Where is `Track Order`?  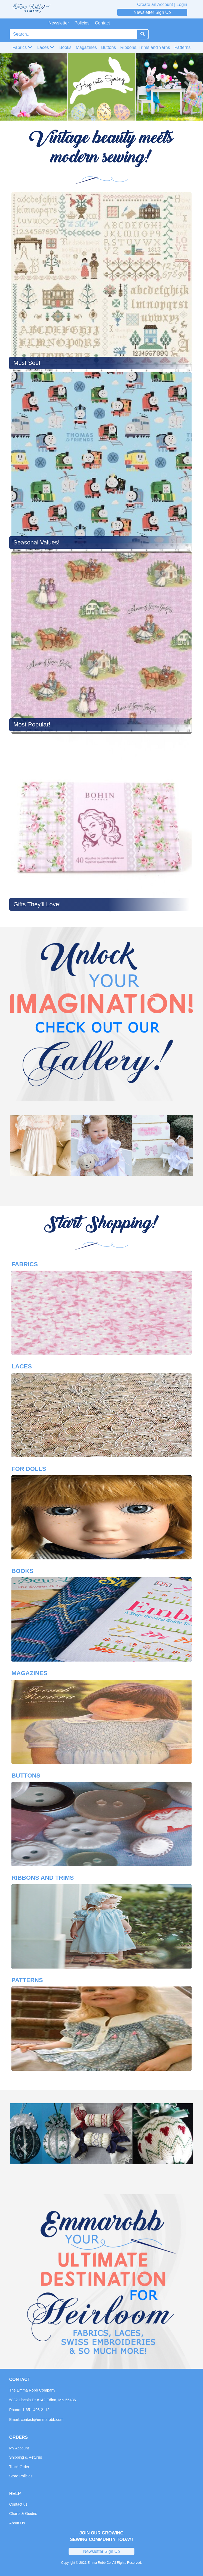
Track Order is located at coordinates (19, 2467).